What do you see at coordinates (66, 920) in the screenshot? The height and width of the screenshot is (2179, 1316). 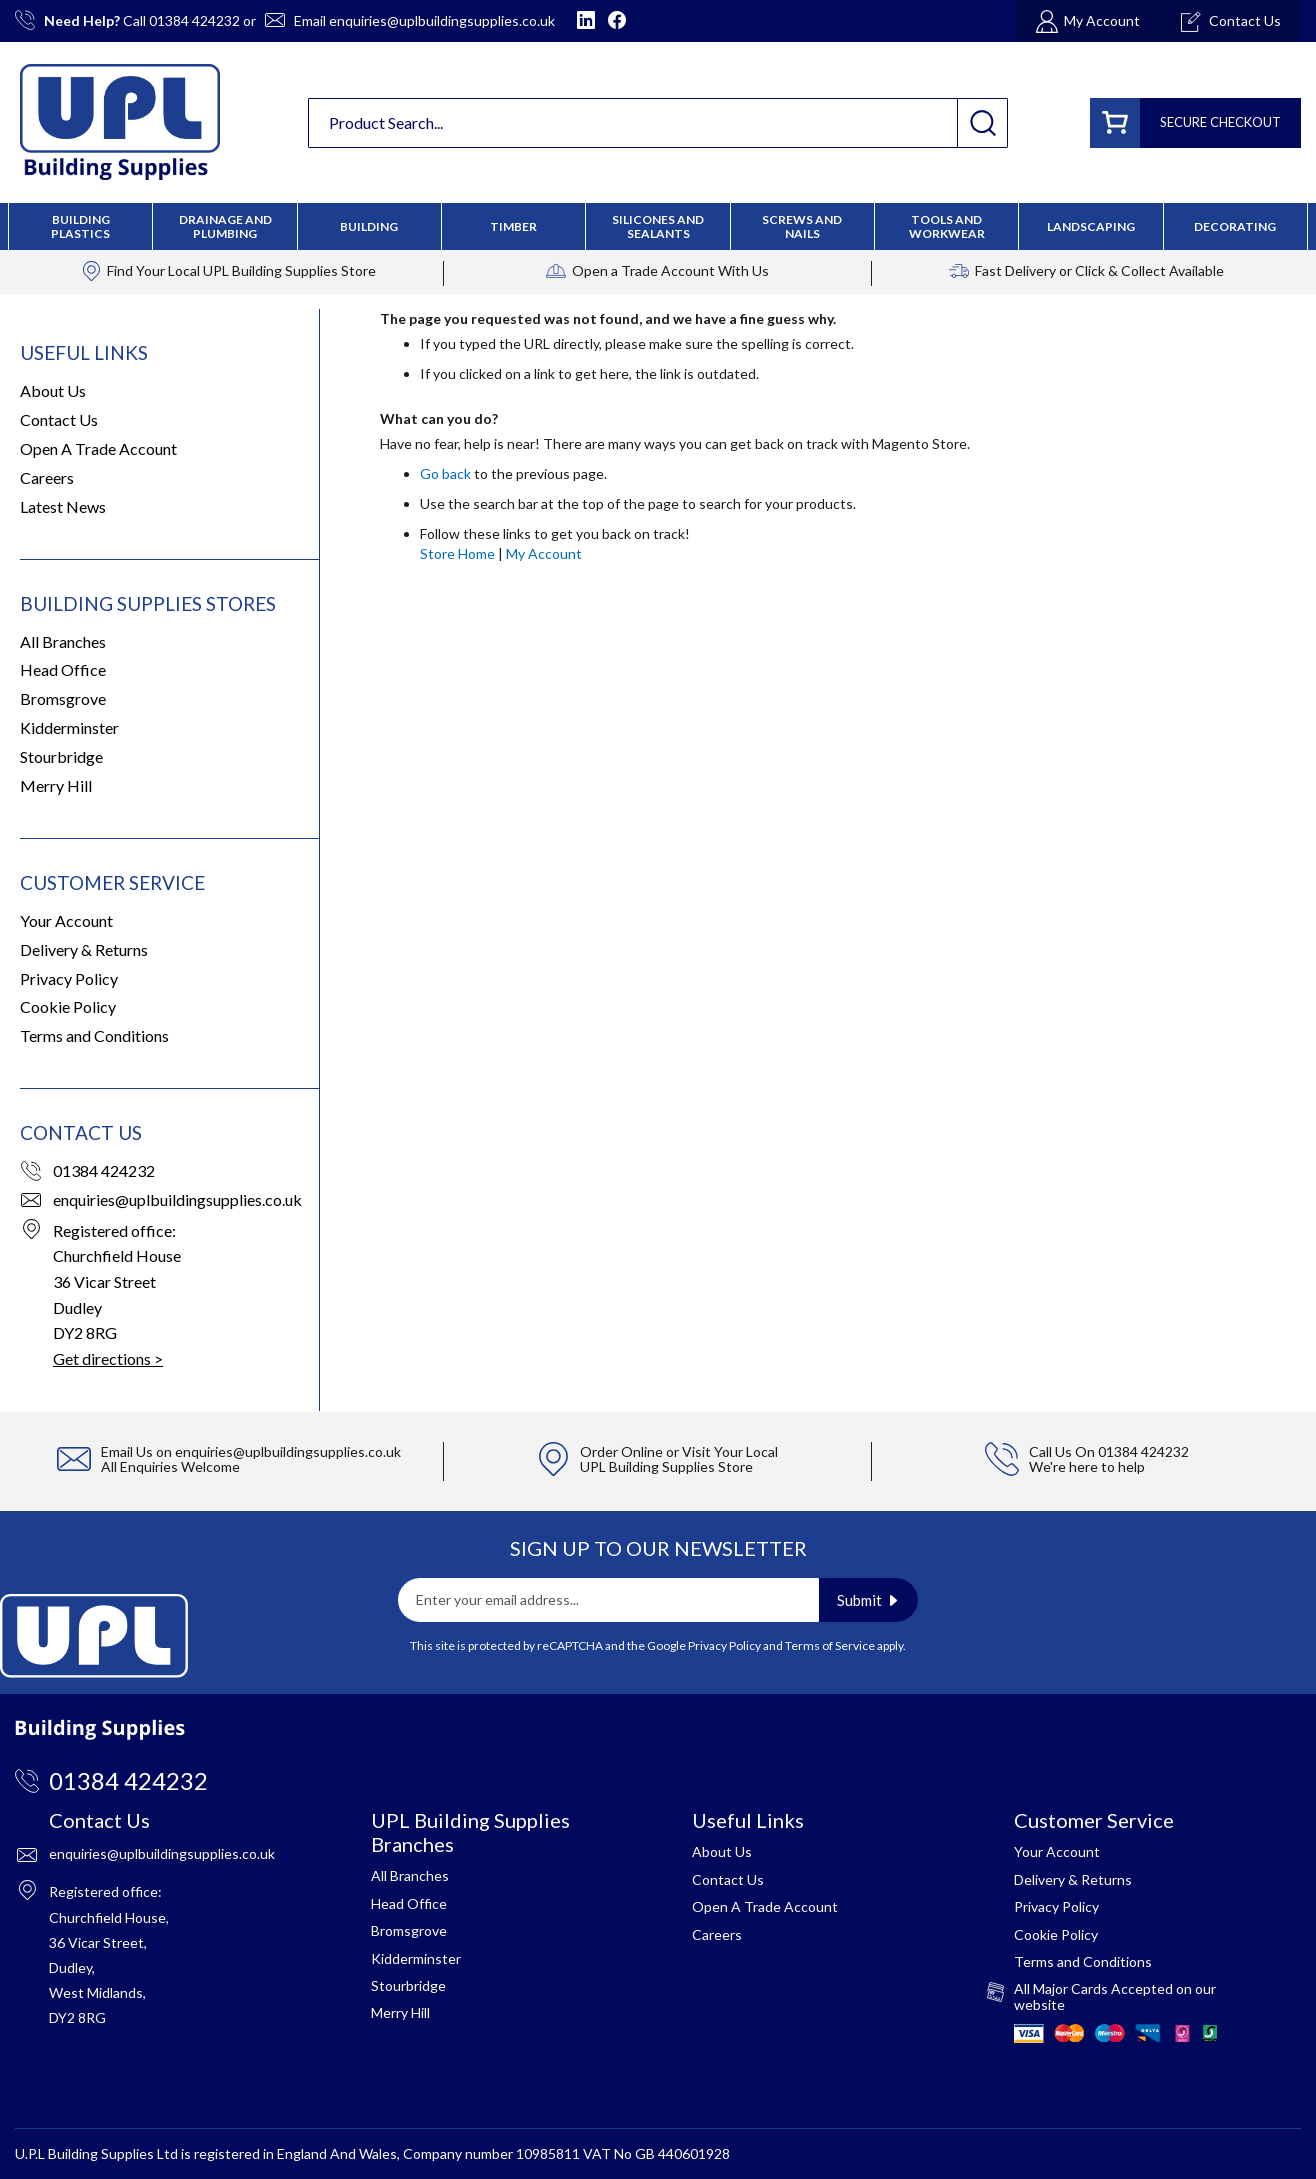 I see `Your Account` at bounding box center [66, 920].